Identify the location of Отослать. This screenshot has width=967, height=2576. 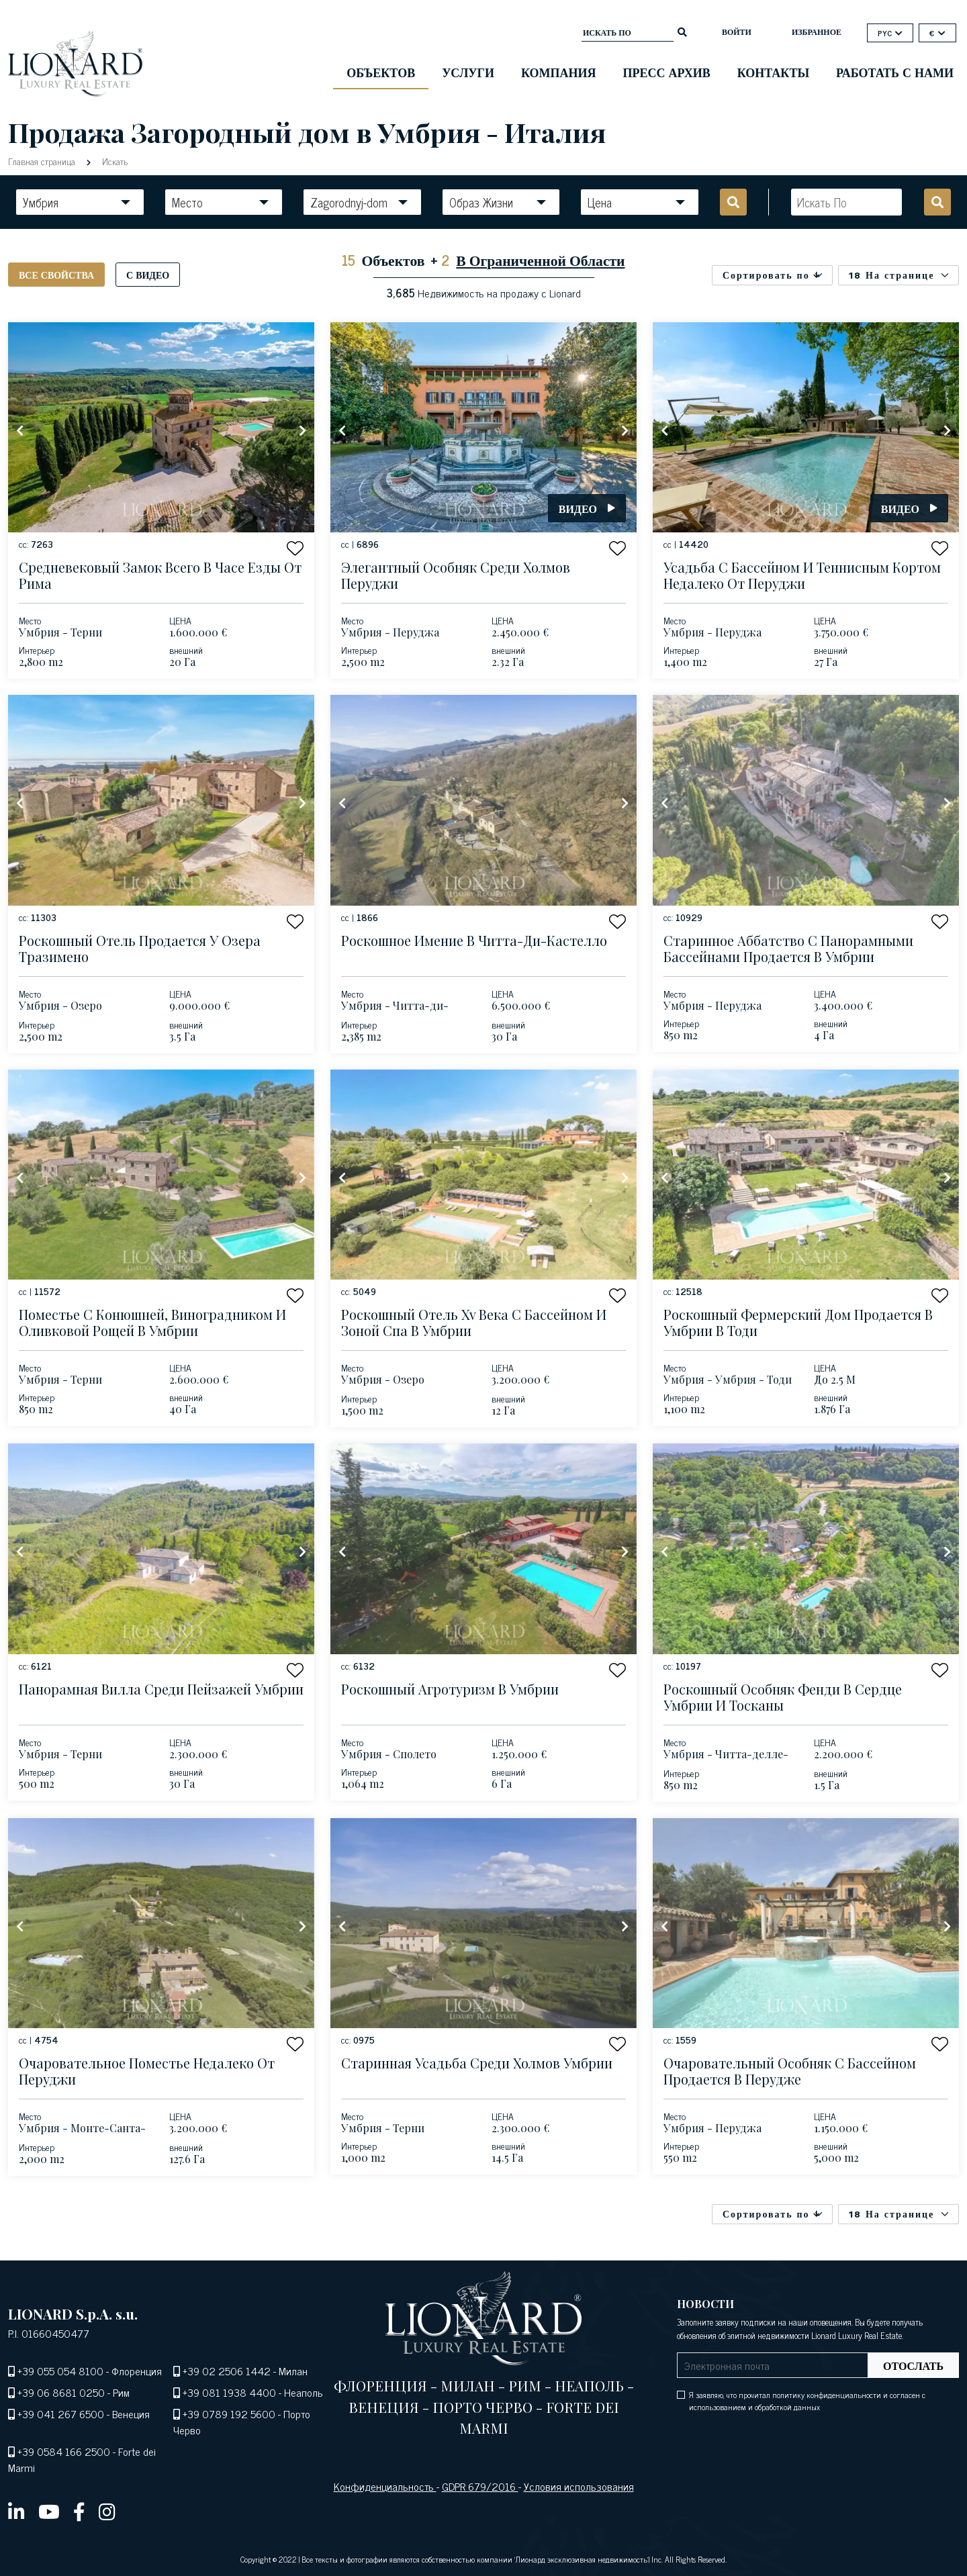
(913, 2365).